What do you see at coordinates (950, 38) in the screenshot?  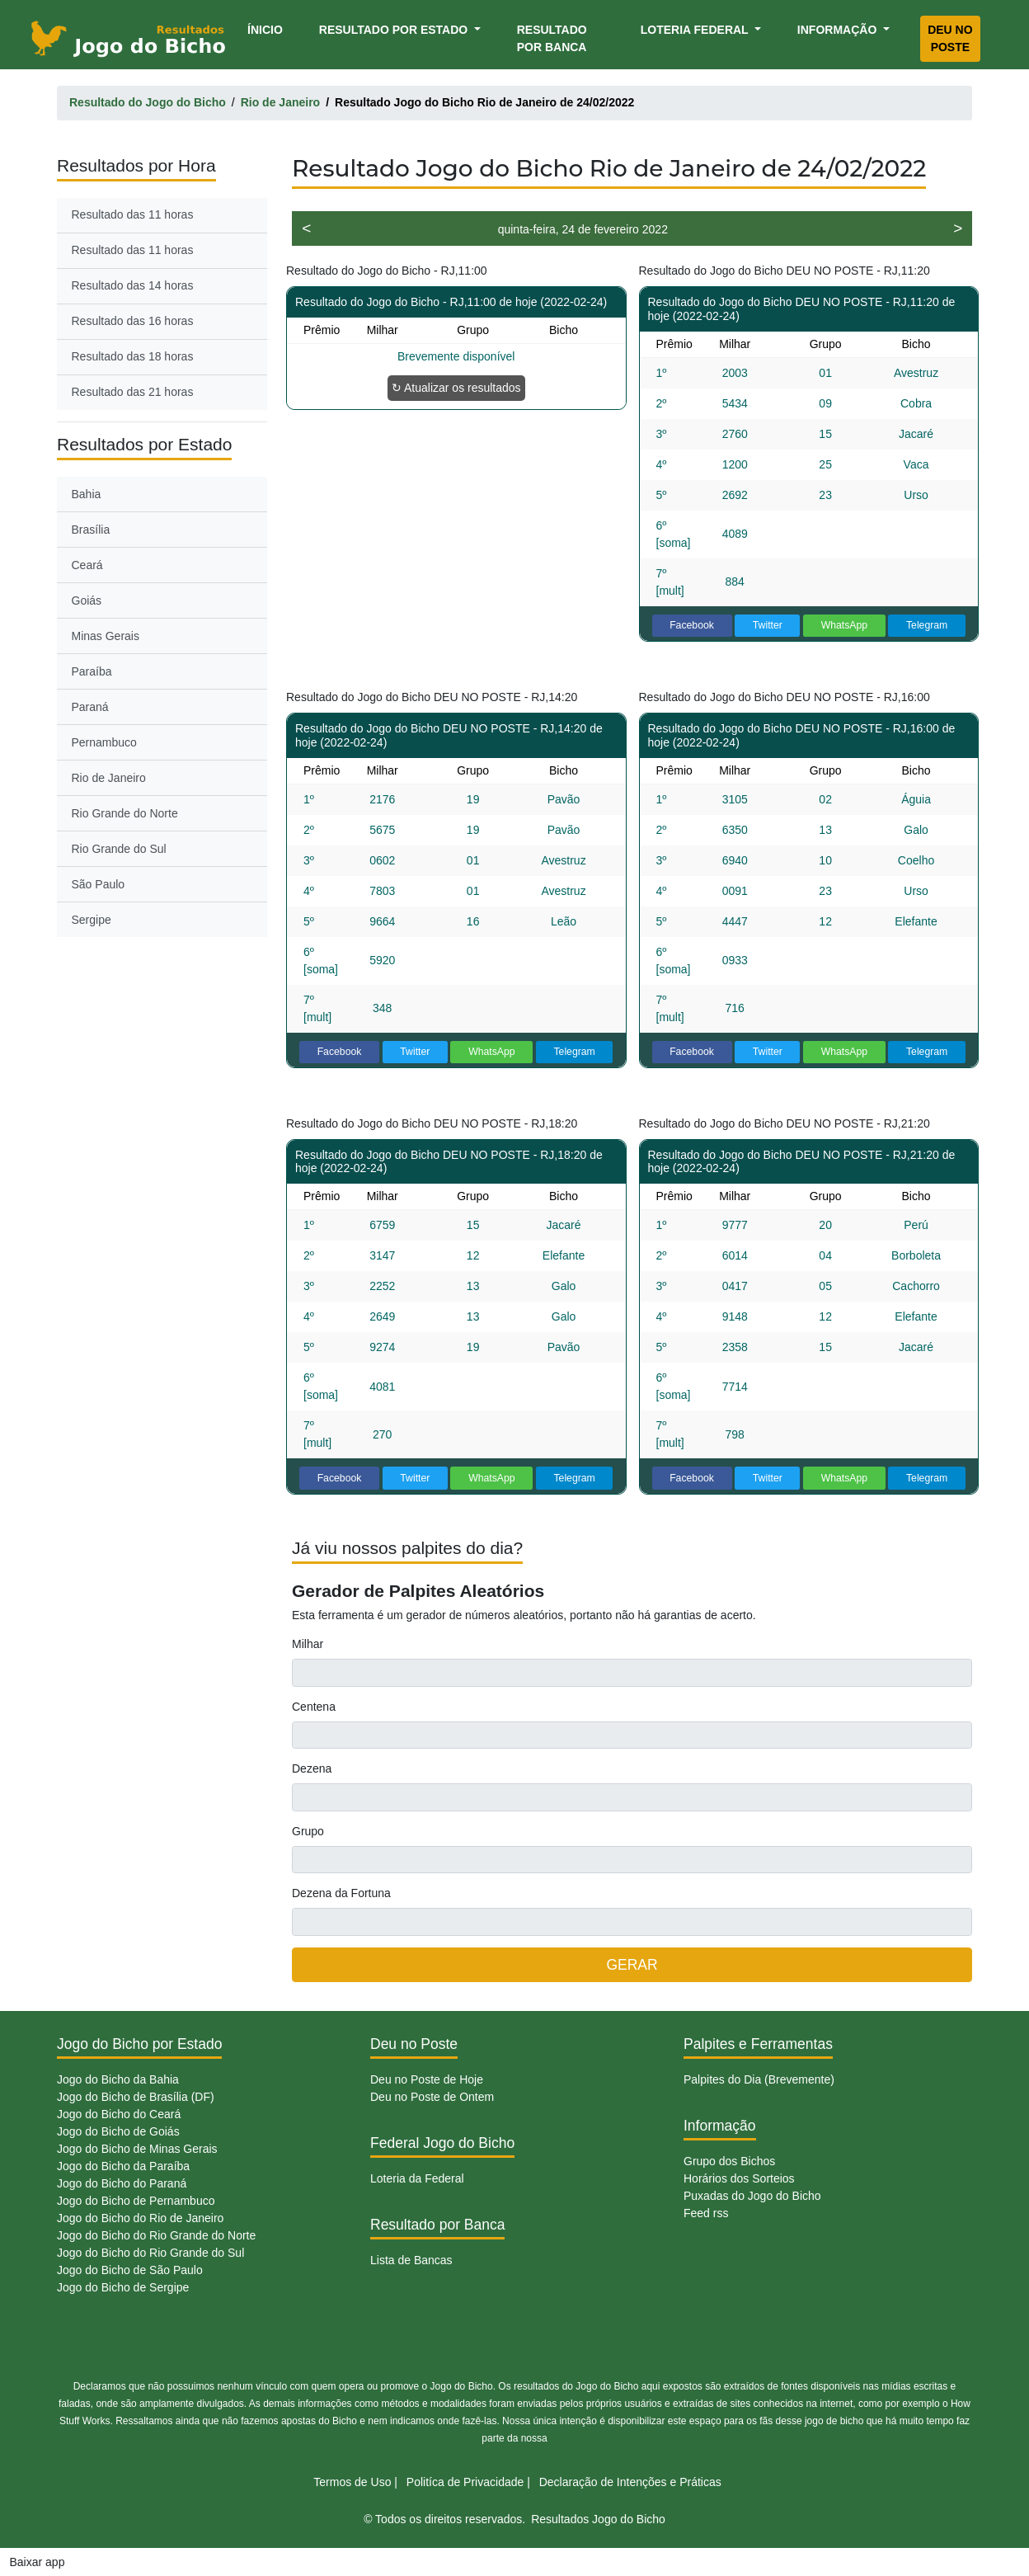 I see `Deu no Poste` at bounding box center [950, 38].